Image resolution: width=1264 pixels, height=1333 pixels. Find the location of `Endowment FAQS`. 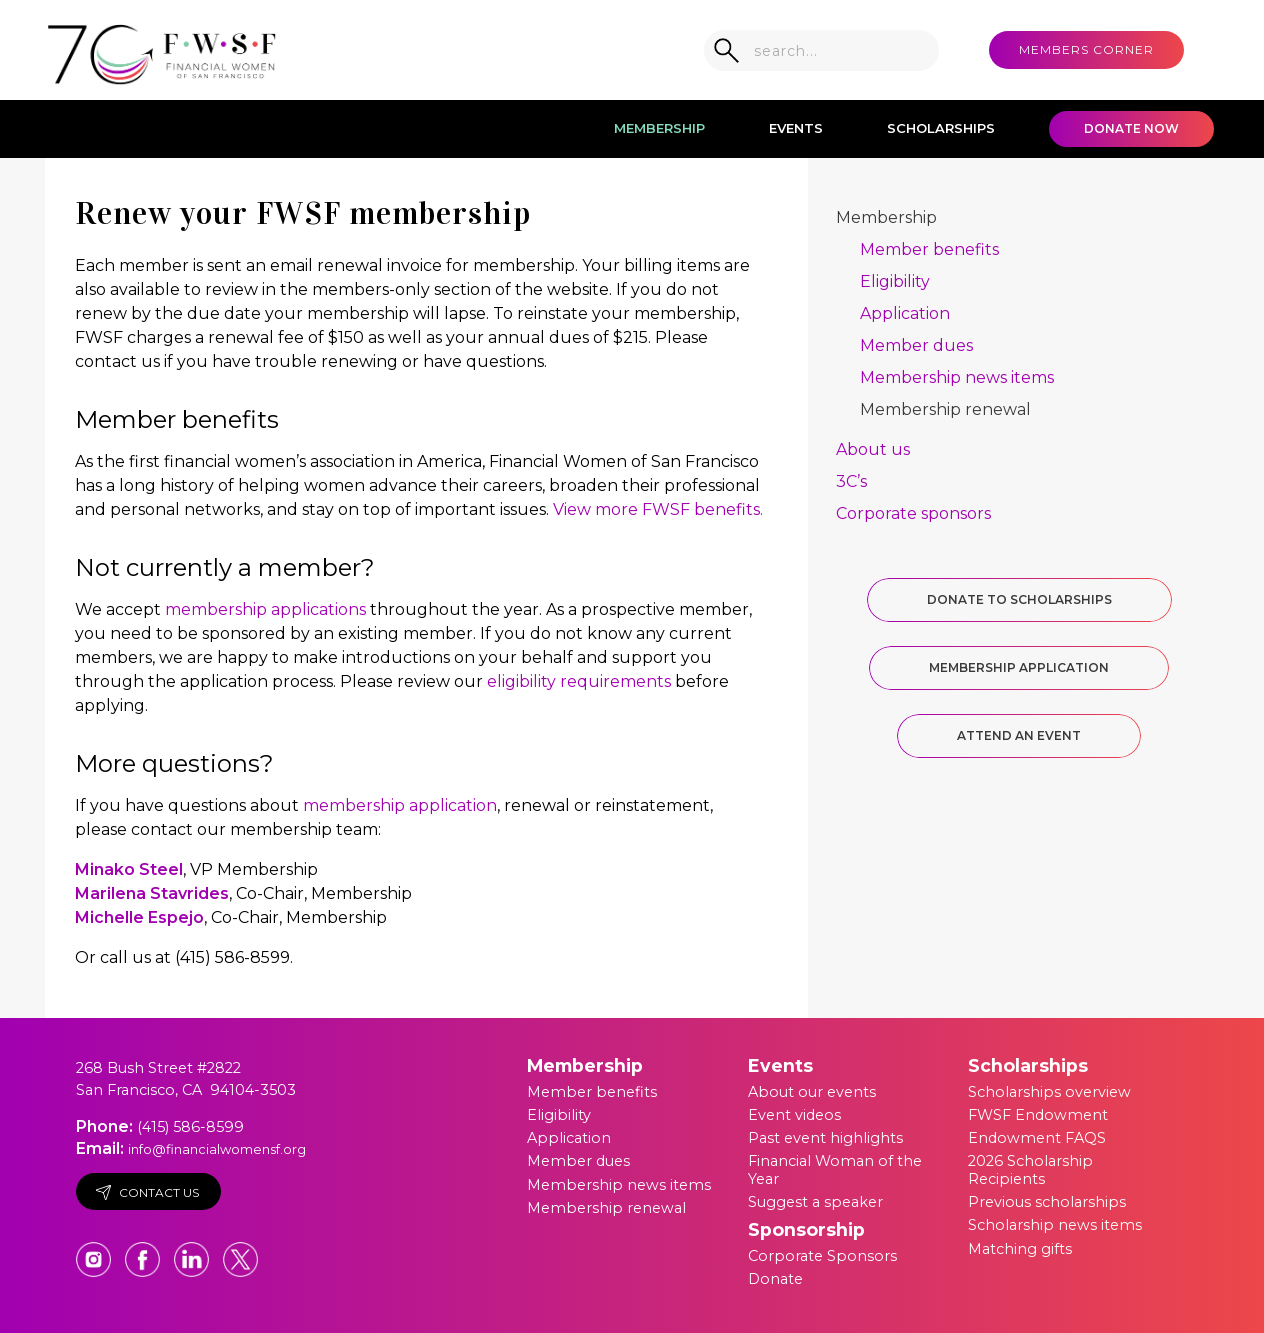

Endowment FAQS is located at coordinates (1037, 1138).